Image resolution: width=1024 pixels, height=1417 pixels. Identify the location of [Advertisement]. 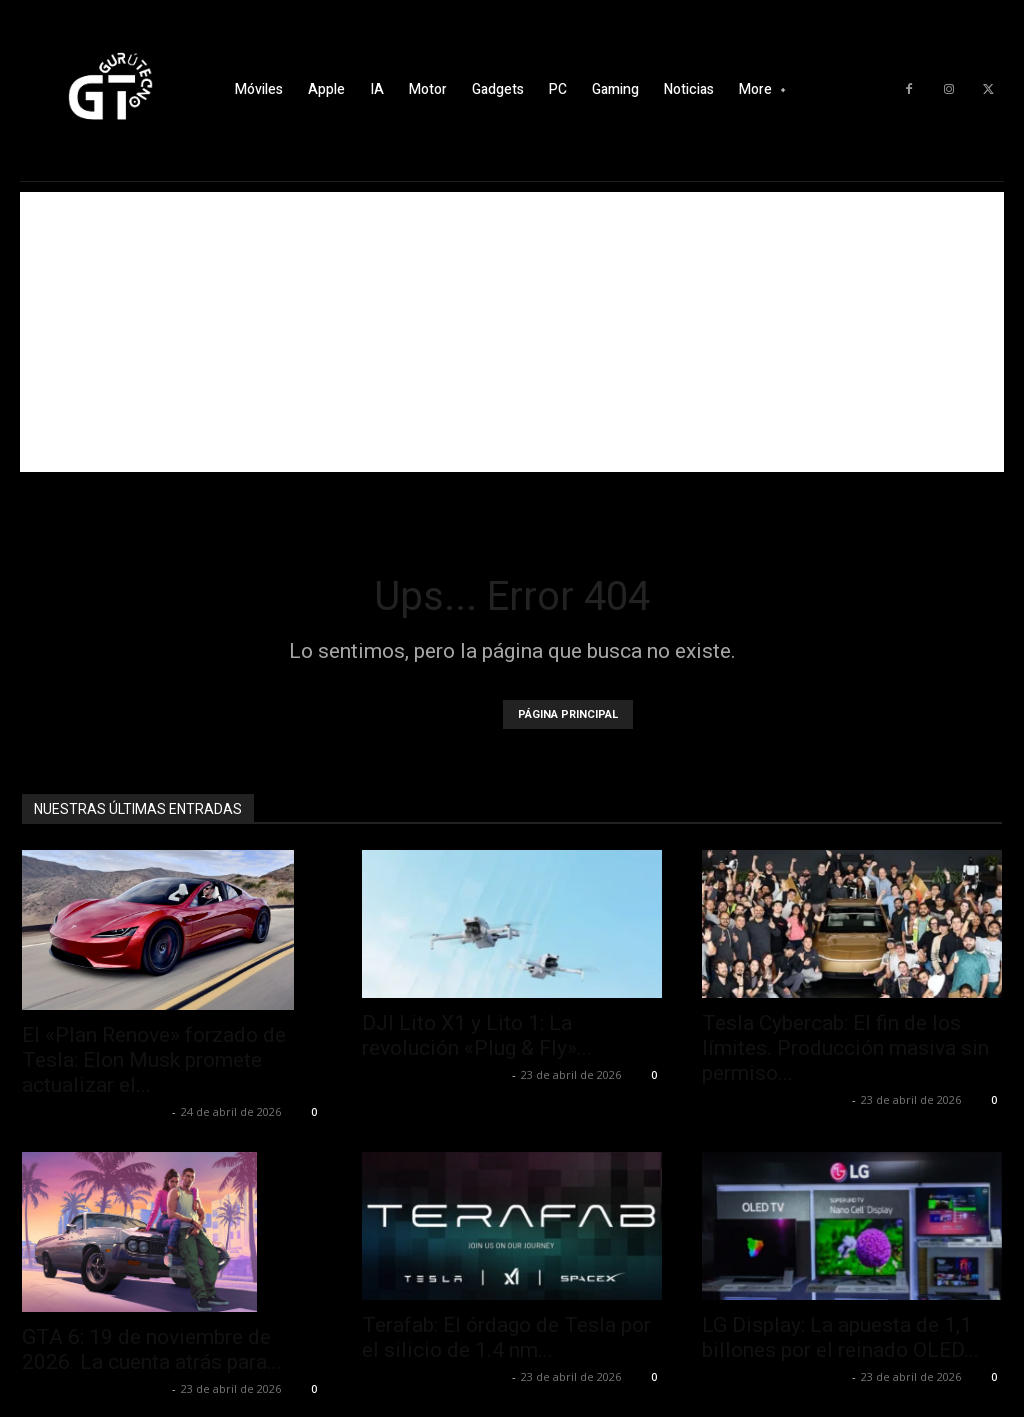
(512, 332).